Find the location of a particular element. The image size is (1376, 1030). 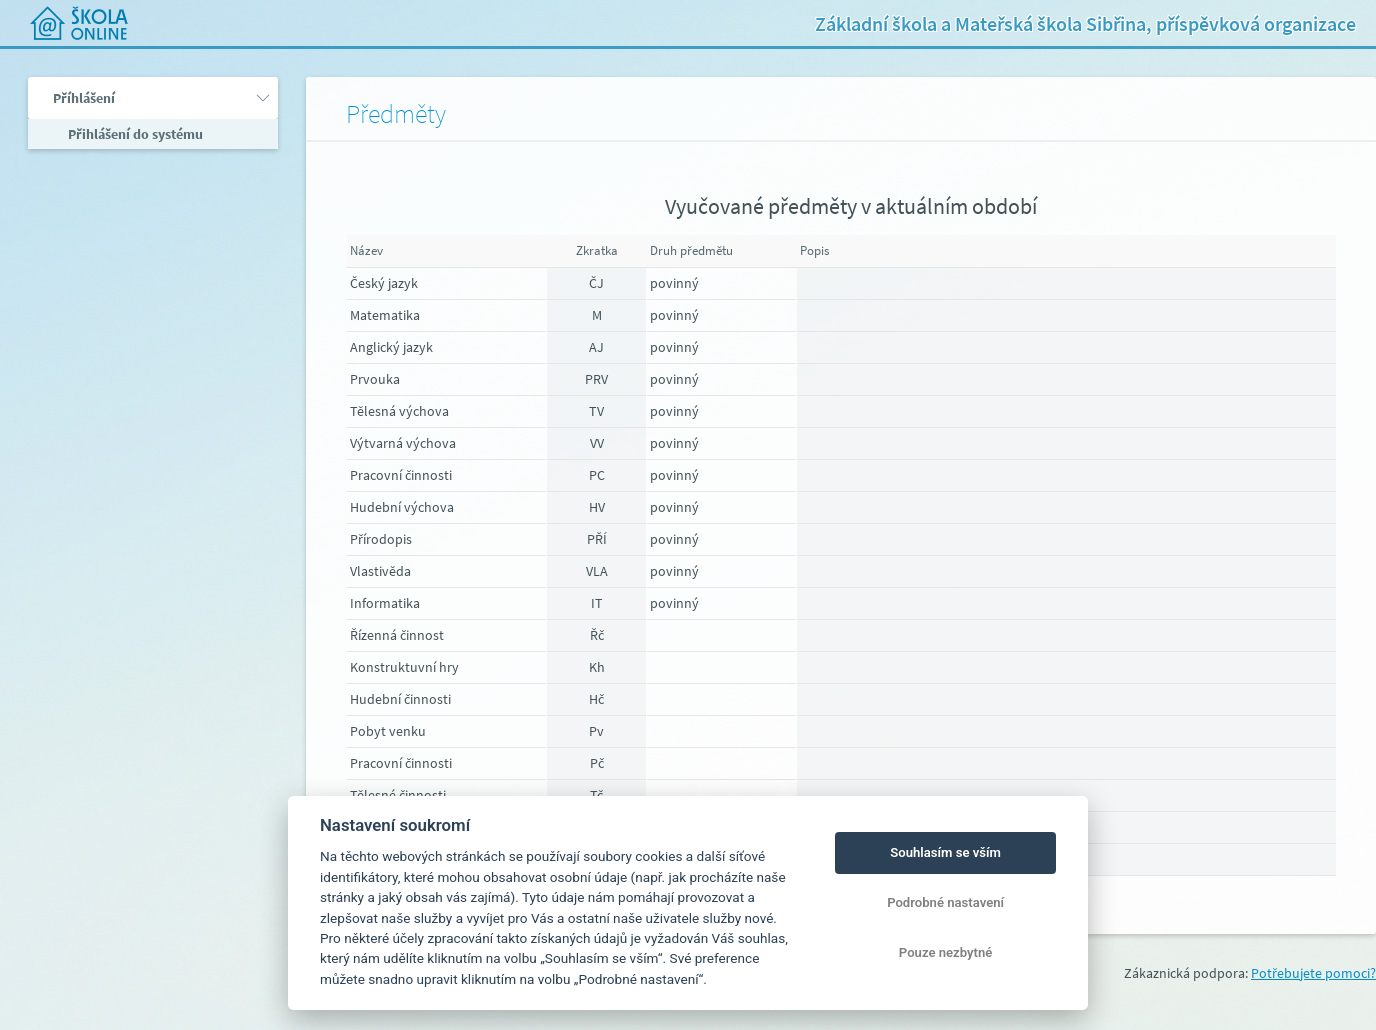

Pouze nezbytné is located at coordinates (946, 952).